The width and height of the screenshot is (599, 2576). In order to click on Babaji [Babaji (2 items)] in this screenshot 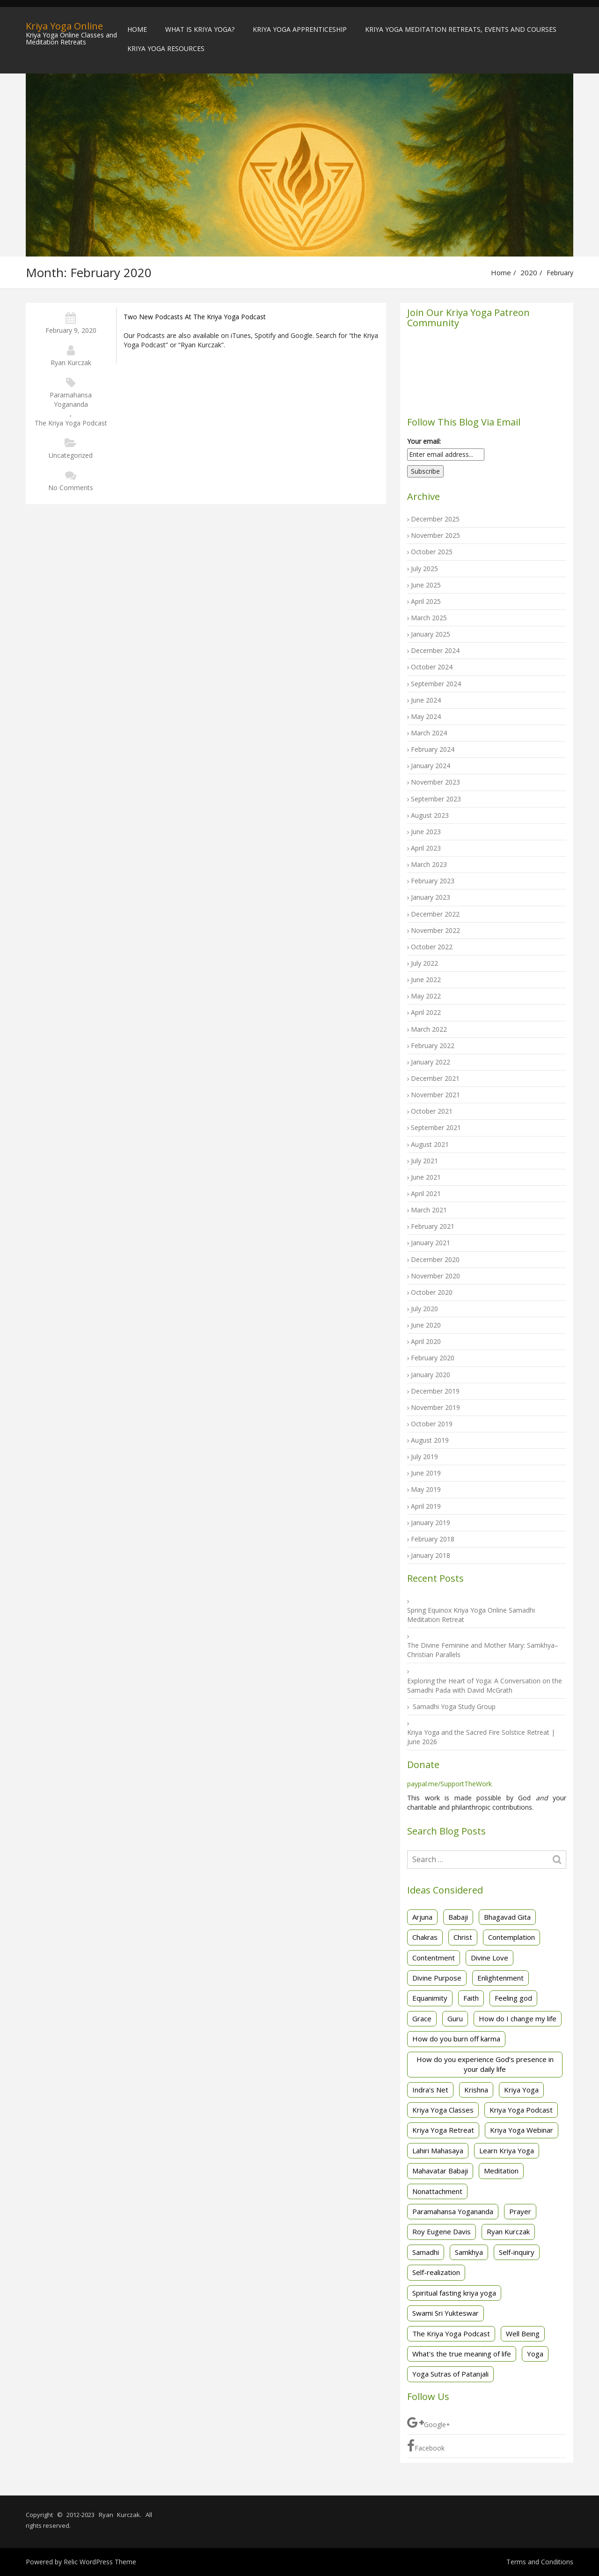, I will do `click(458, 1917)`.